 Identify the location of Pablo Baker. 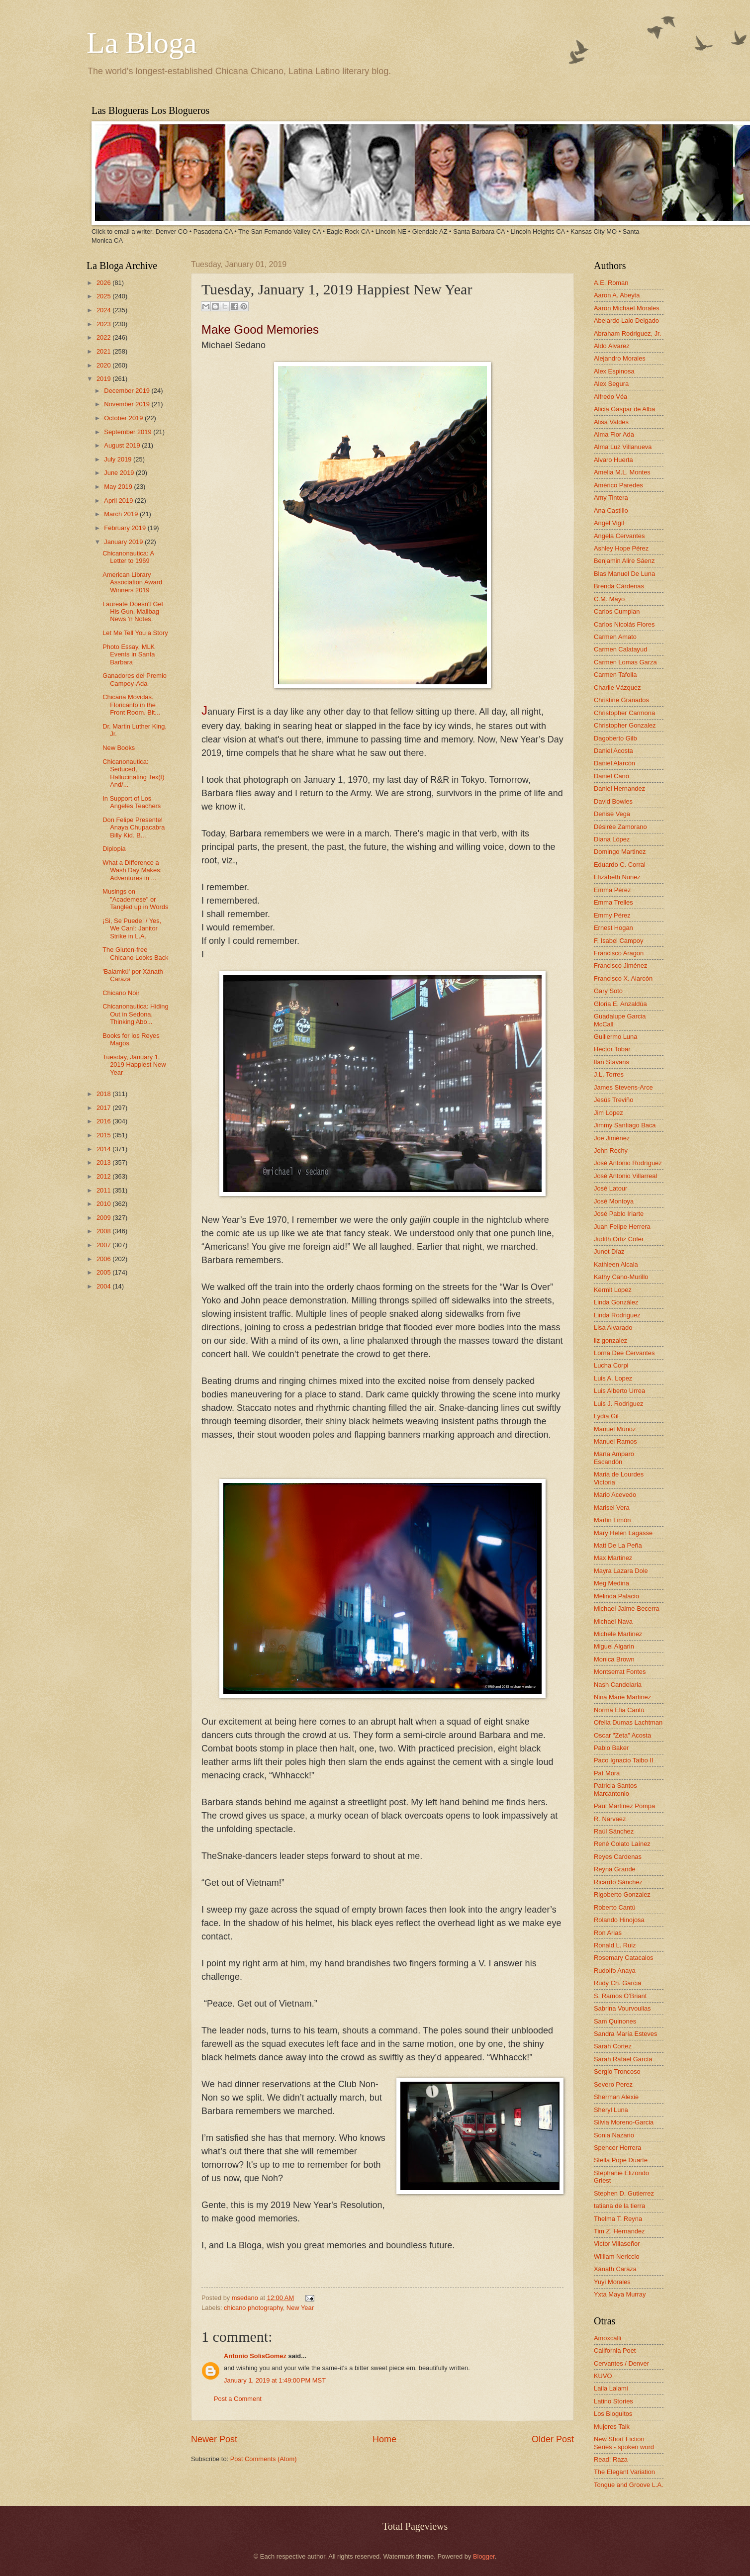
(611, 1747).